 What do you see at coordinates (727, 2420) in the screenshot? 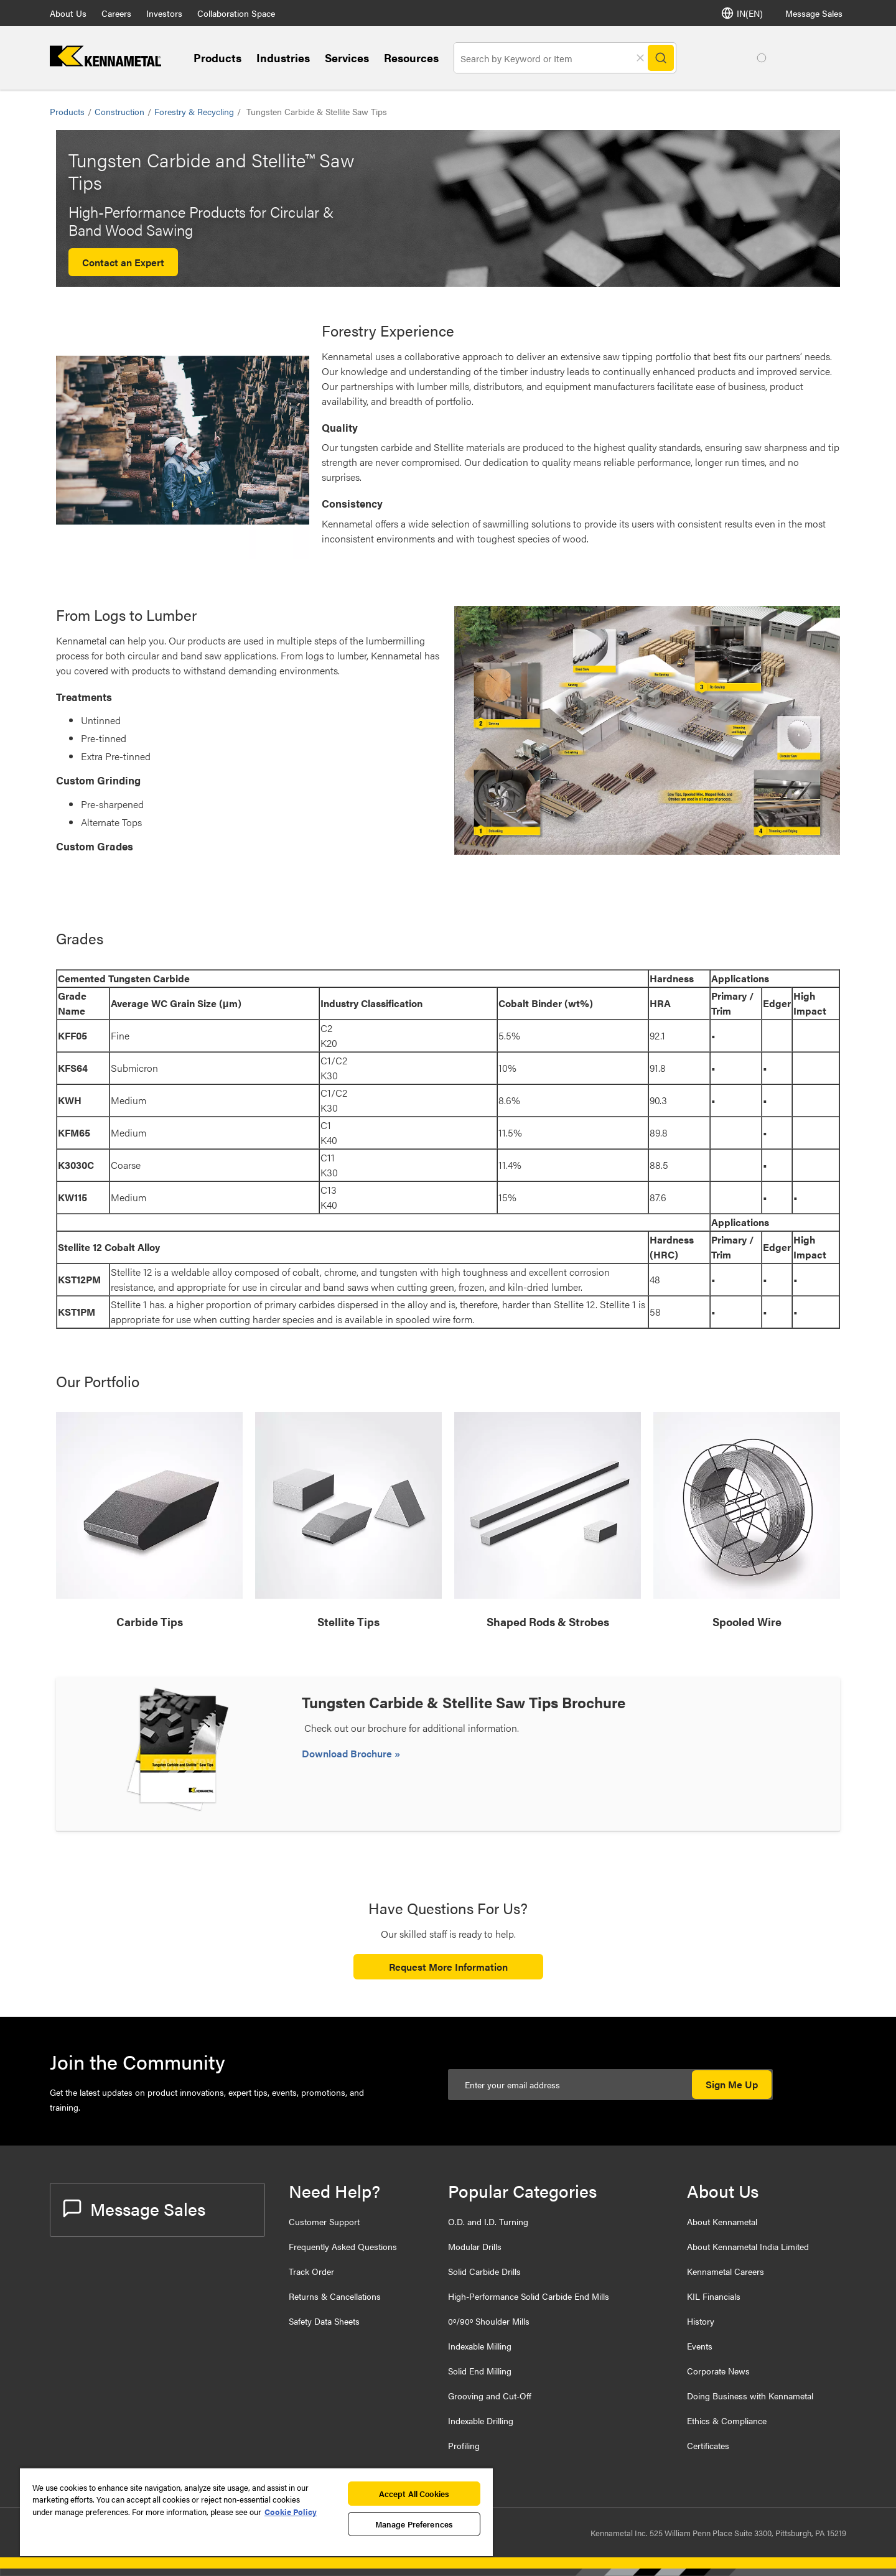
I see `Ethics & Compliance` at bounding box center [727, 2420].